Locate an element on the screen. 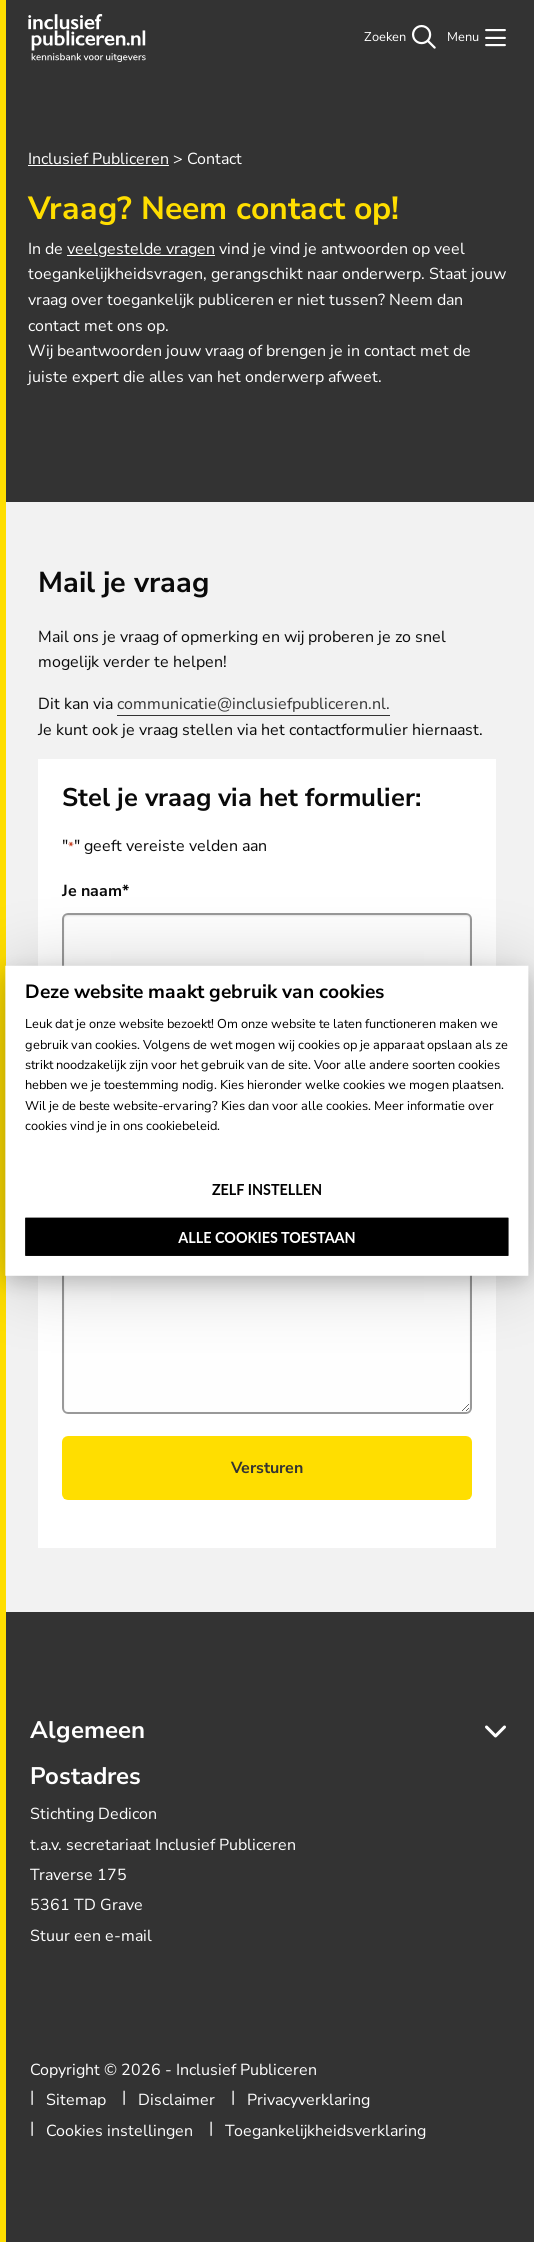 The height and width of the screenshot is (2242, 534). Toegankelijkheidsverklaring is located at coordinates (325, 2131).